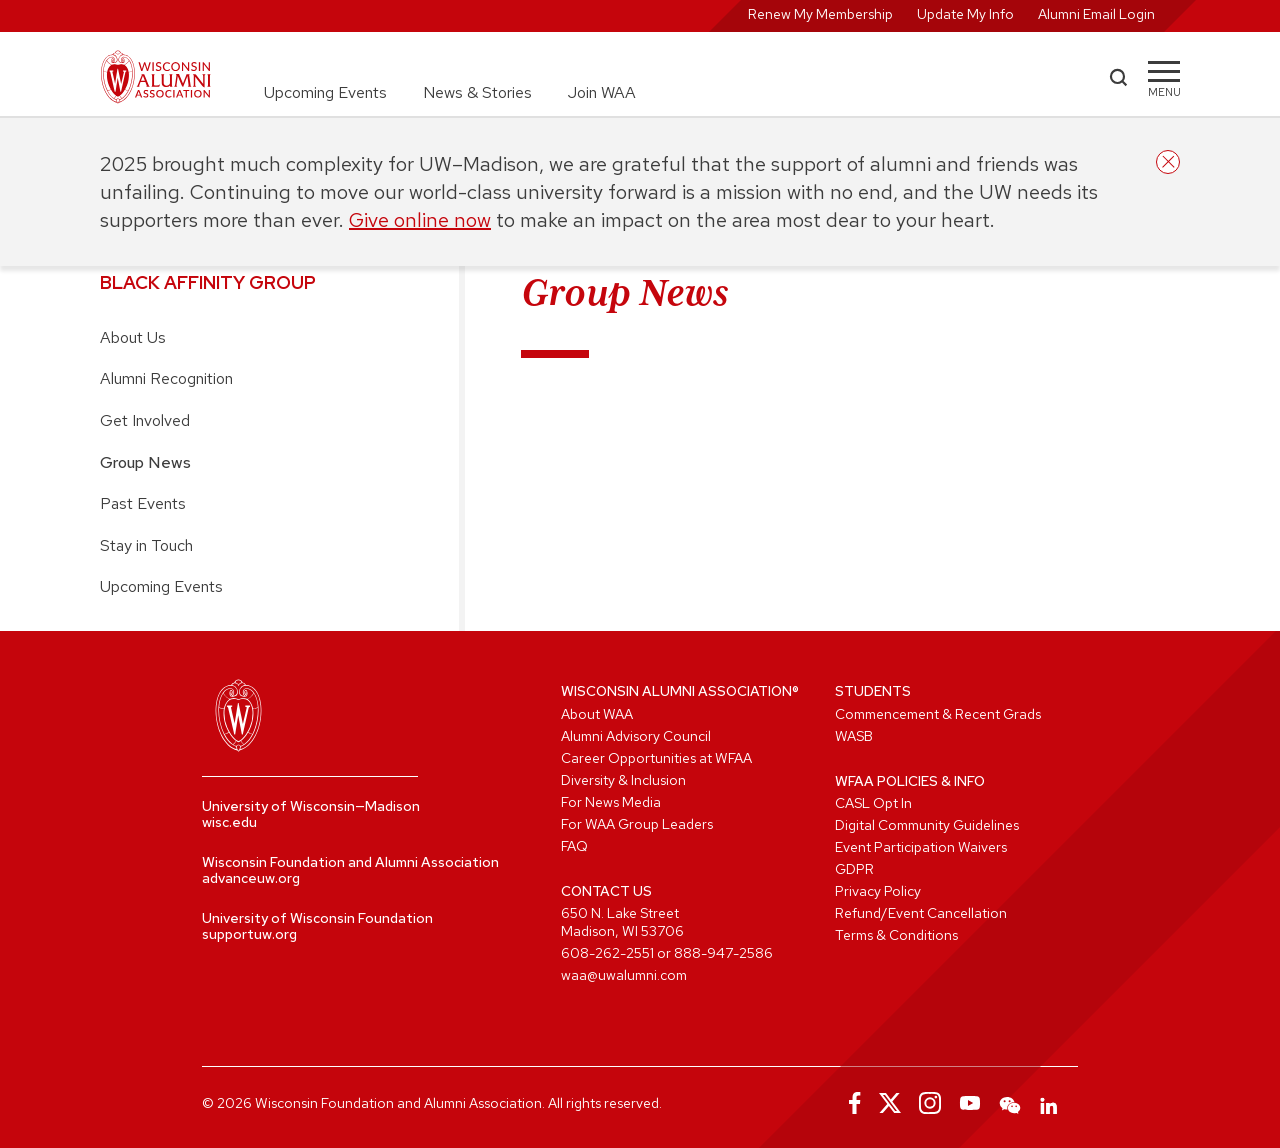 The image size is (1280, 1148). Describe the element at coordinates (723, 953) in the screenshot. I see `888-947-2586` at that location.